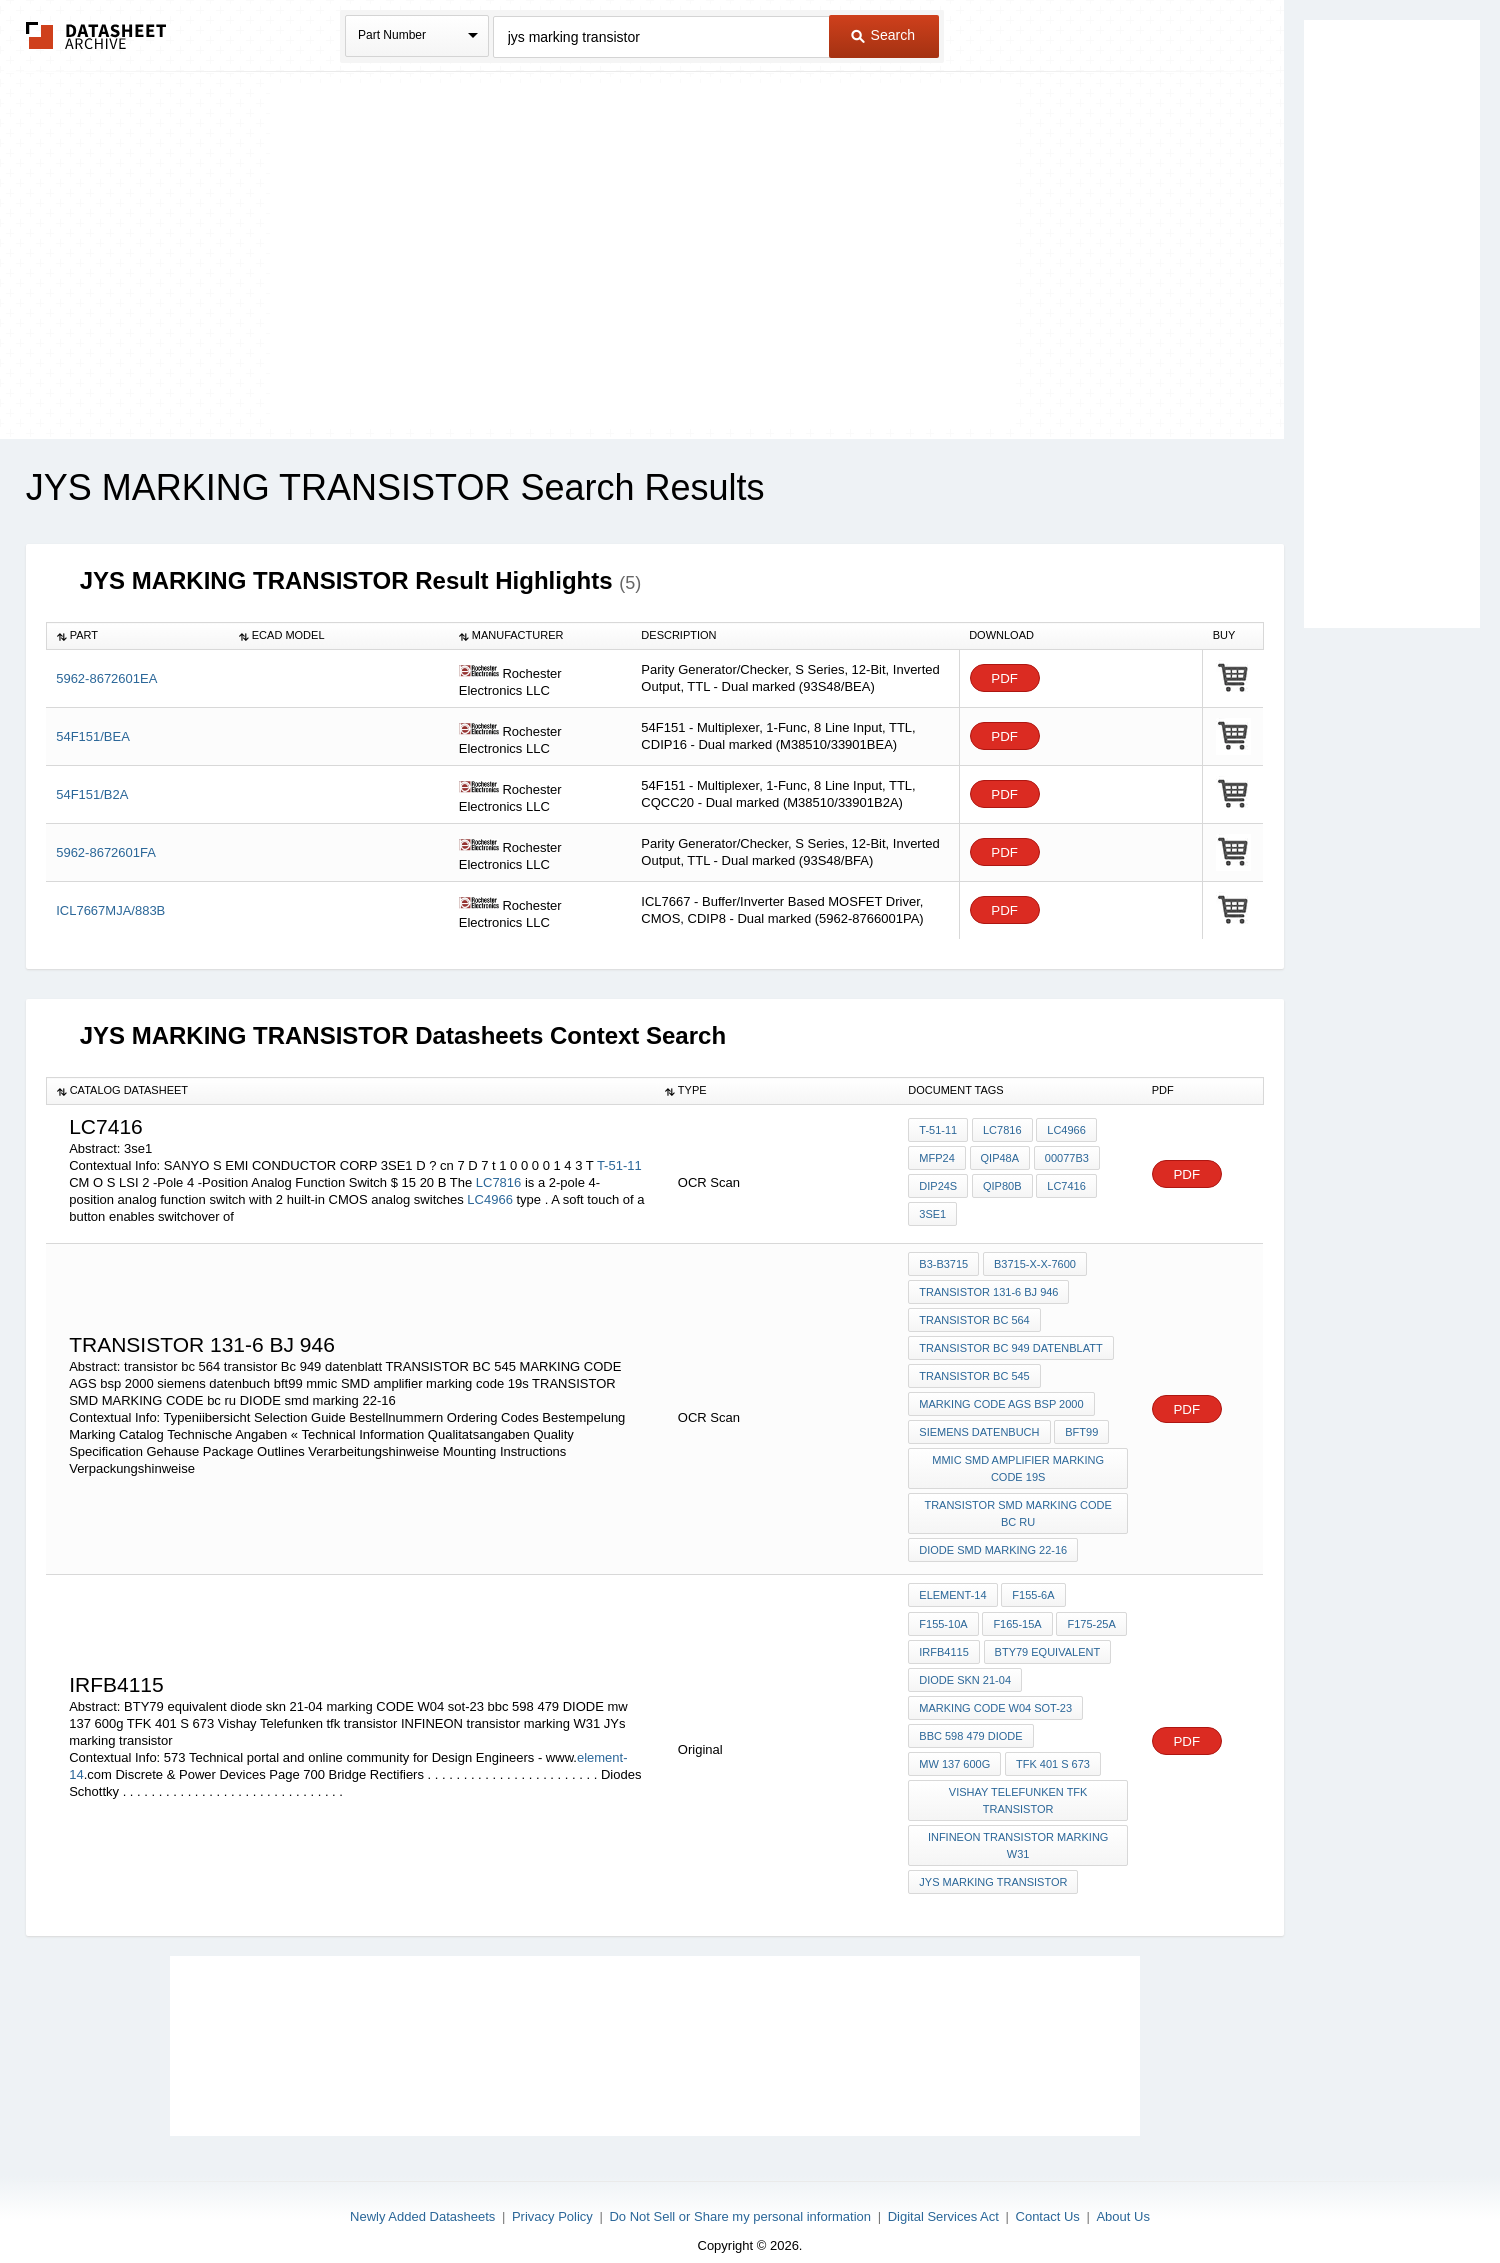 This screenshot has height=2263, width=1500. What do you see at coordinates (619, 1165) in the screenshot?
I see `T-51-11` at bounding box center [619, 1165].